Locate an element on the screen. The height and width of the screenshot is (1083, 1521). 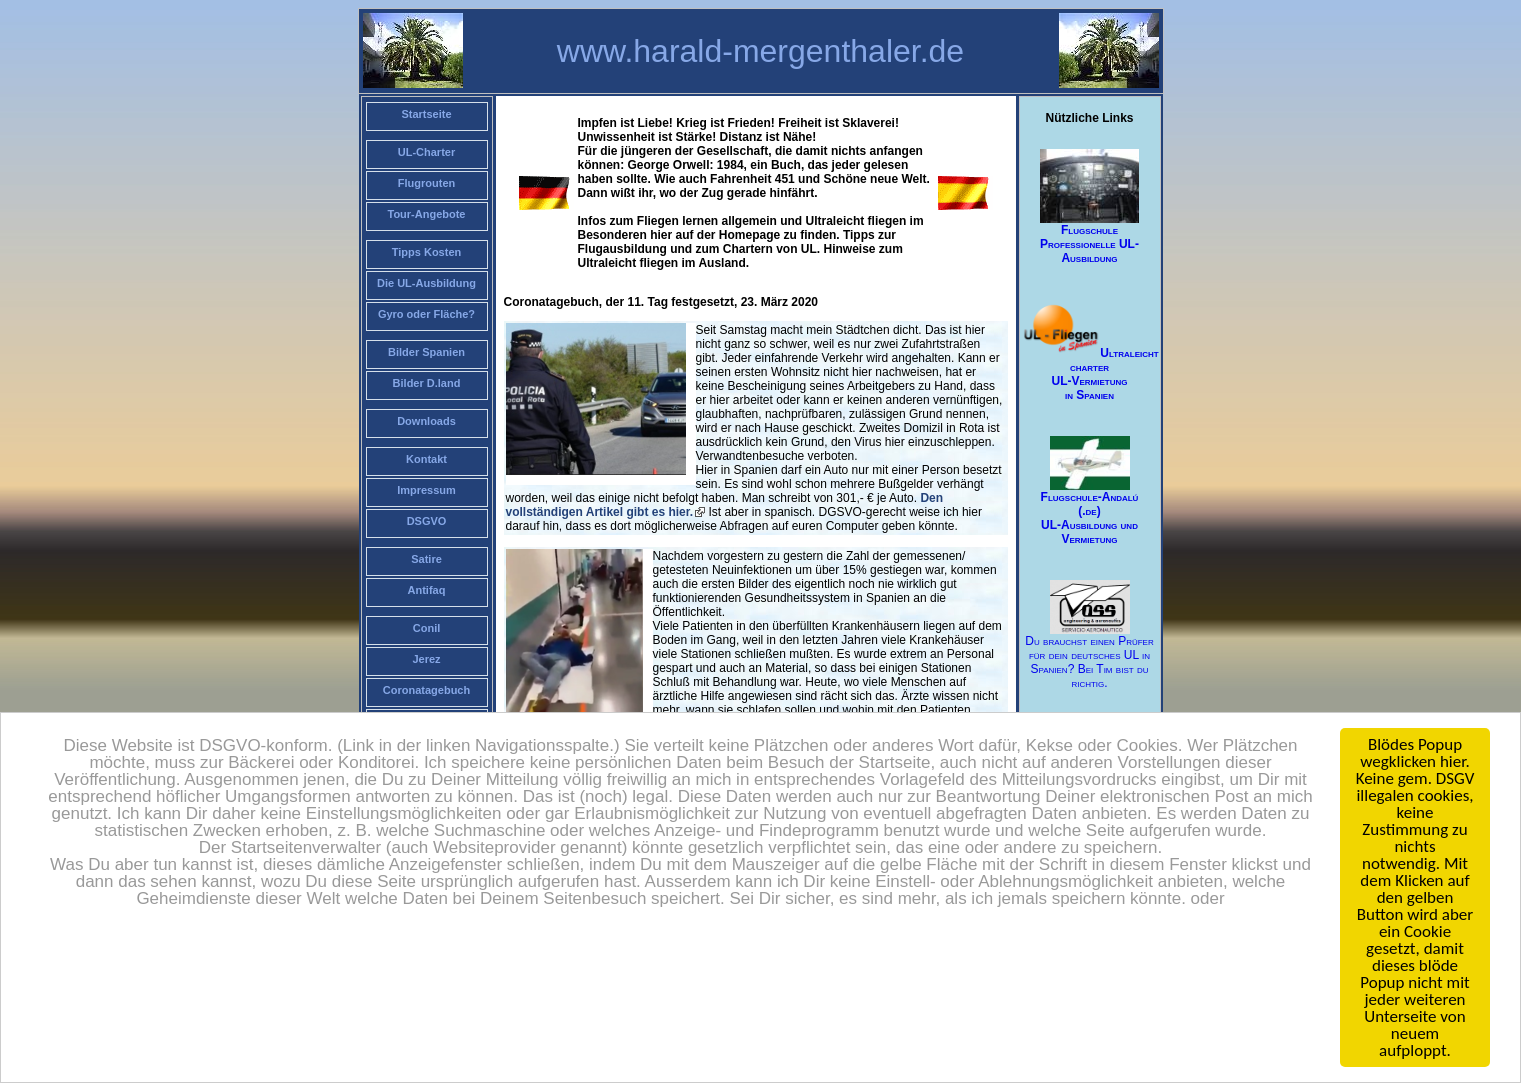
Tour-Angebote is located at coordinates (426, 214).